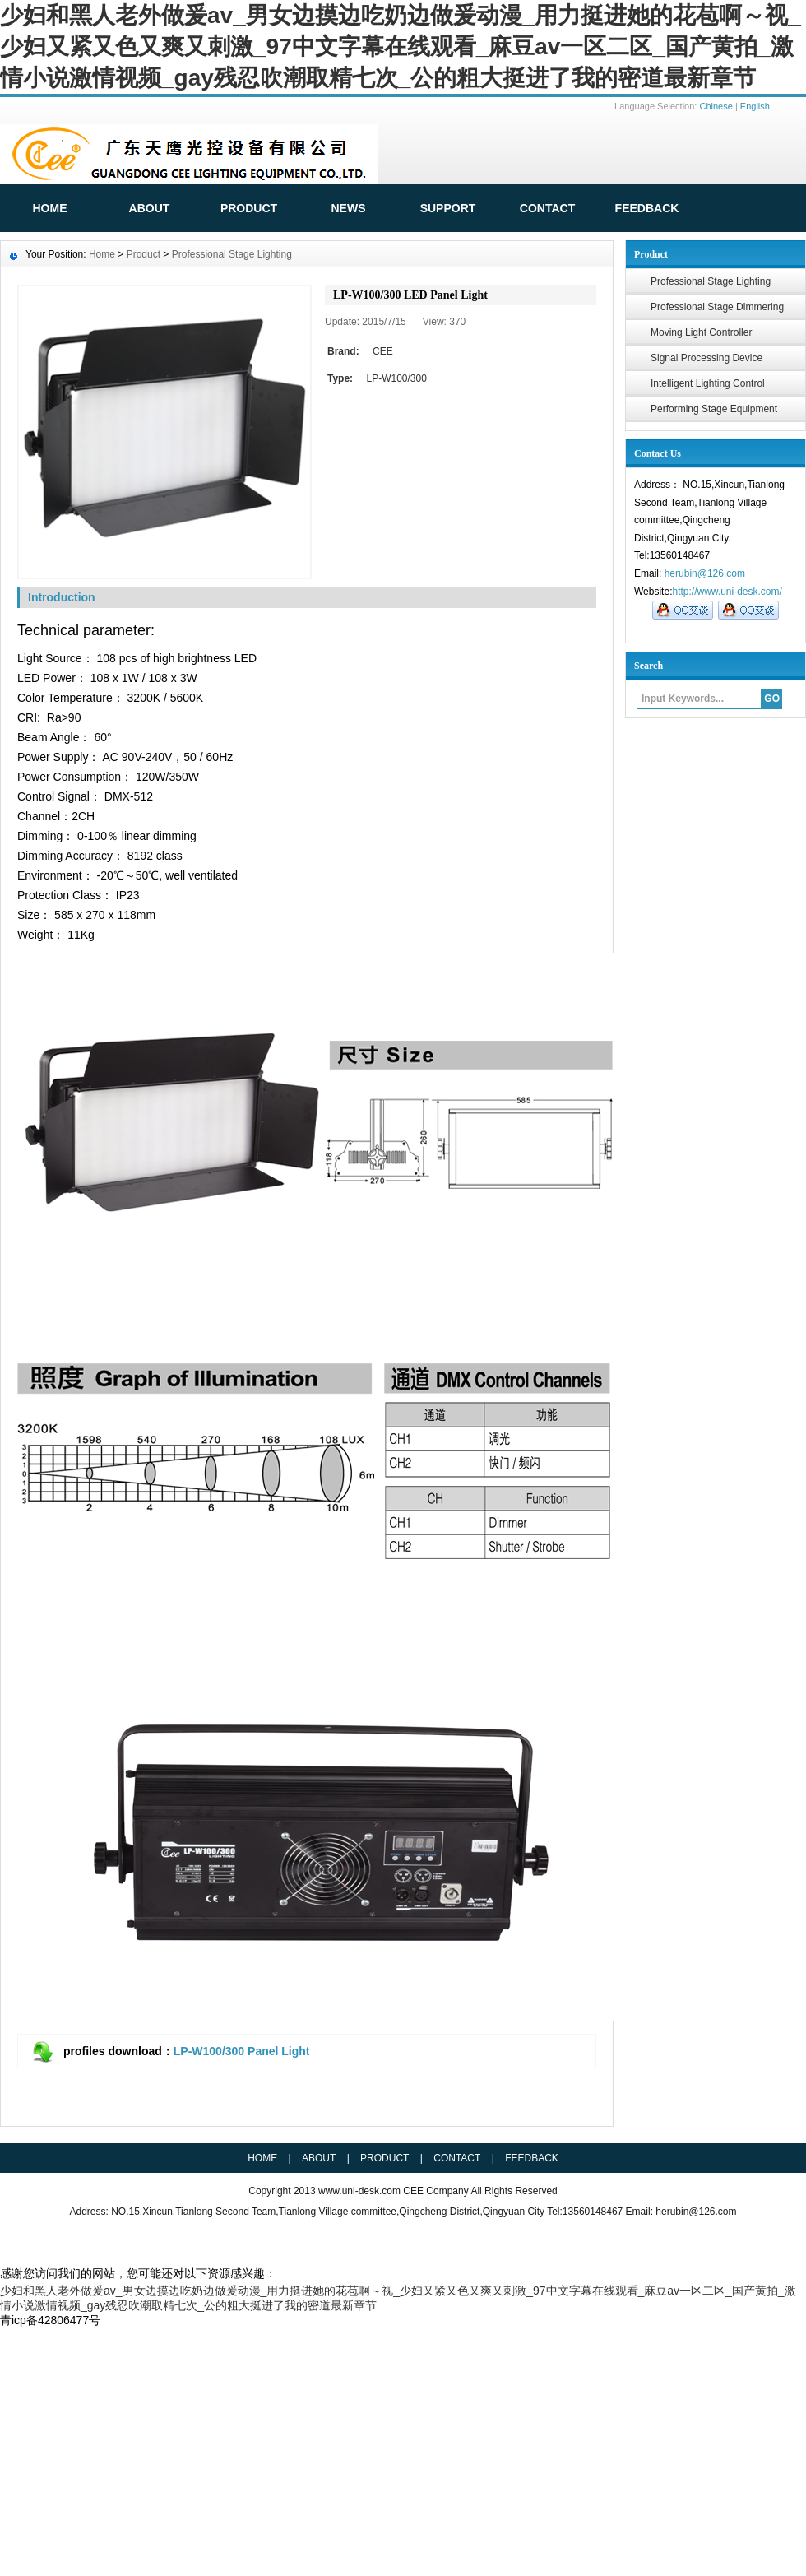 This screenshot has height=2576, width=806. Describe the element at coordinates (242, 2051) in the screenshot. I see `LP-W100/300 Panel Light` at that location.